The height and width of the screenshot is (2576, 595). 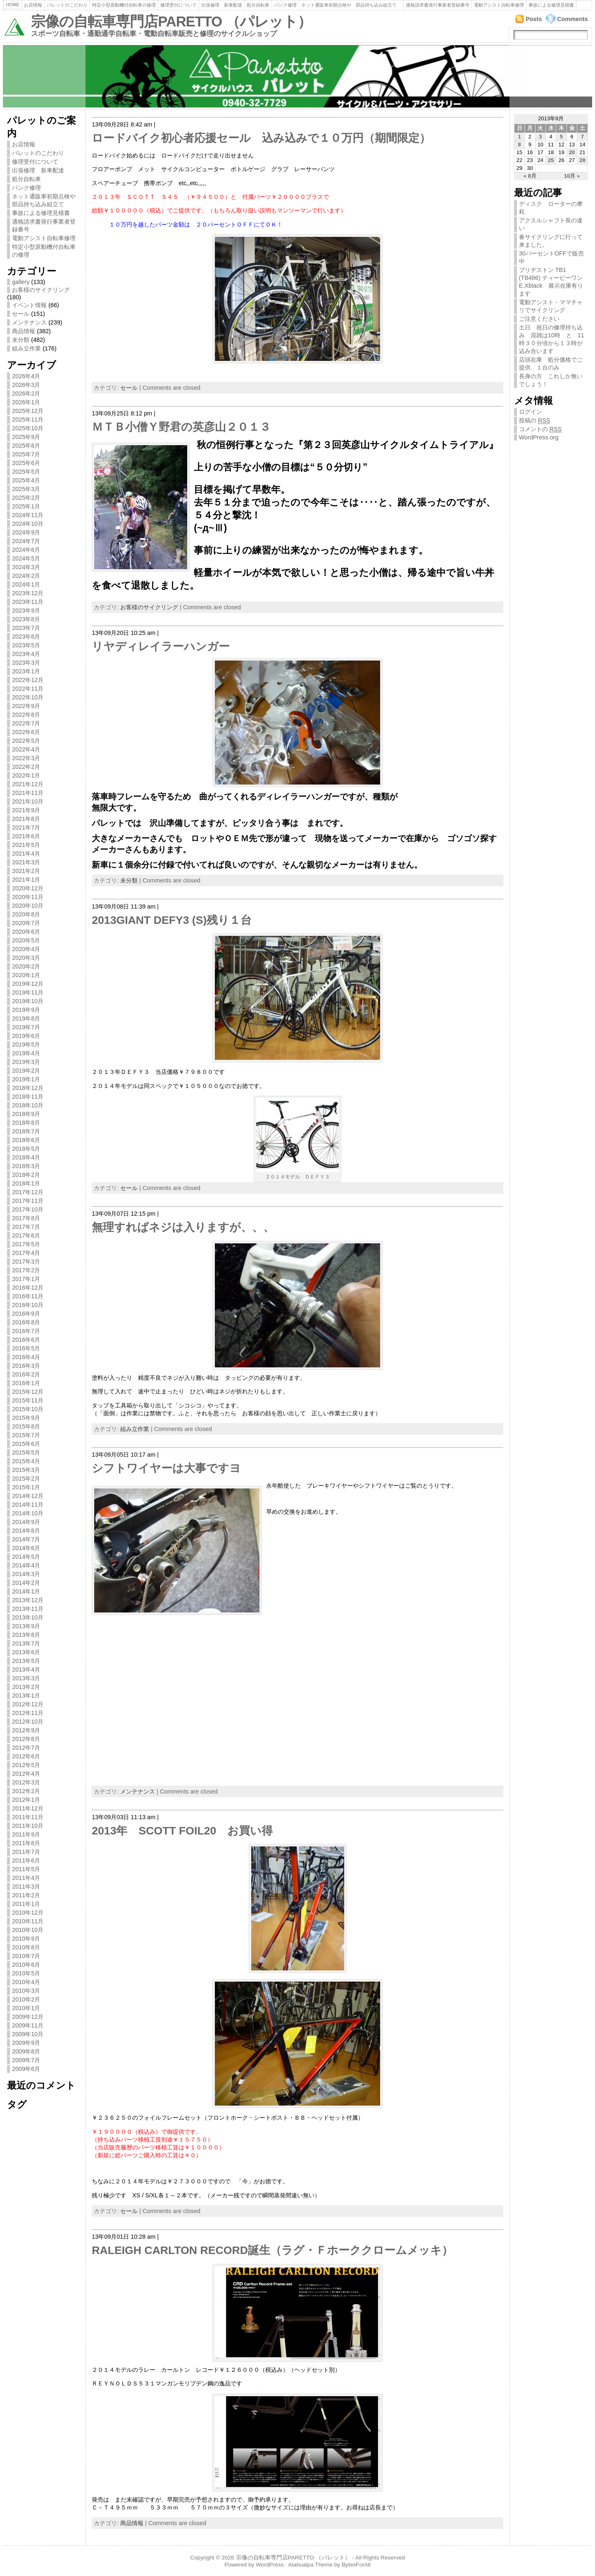 I want to click on 2014年4月, so click(x=26, y=1565).